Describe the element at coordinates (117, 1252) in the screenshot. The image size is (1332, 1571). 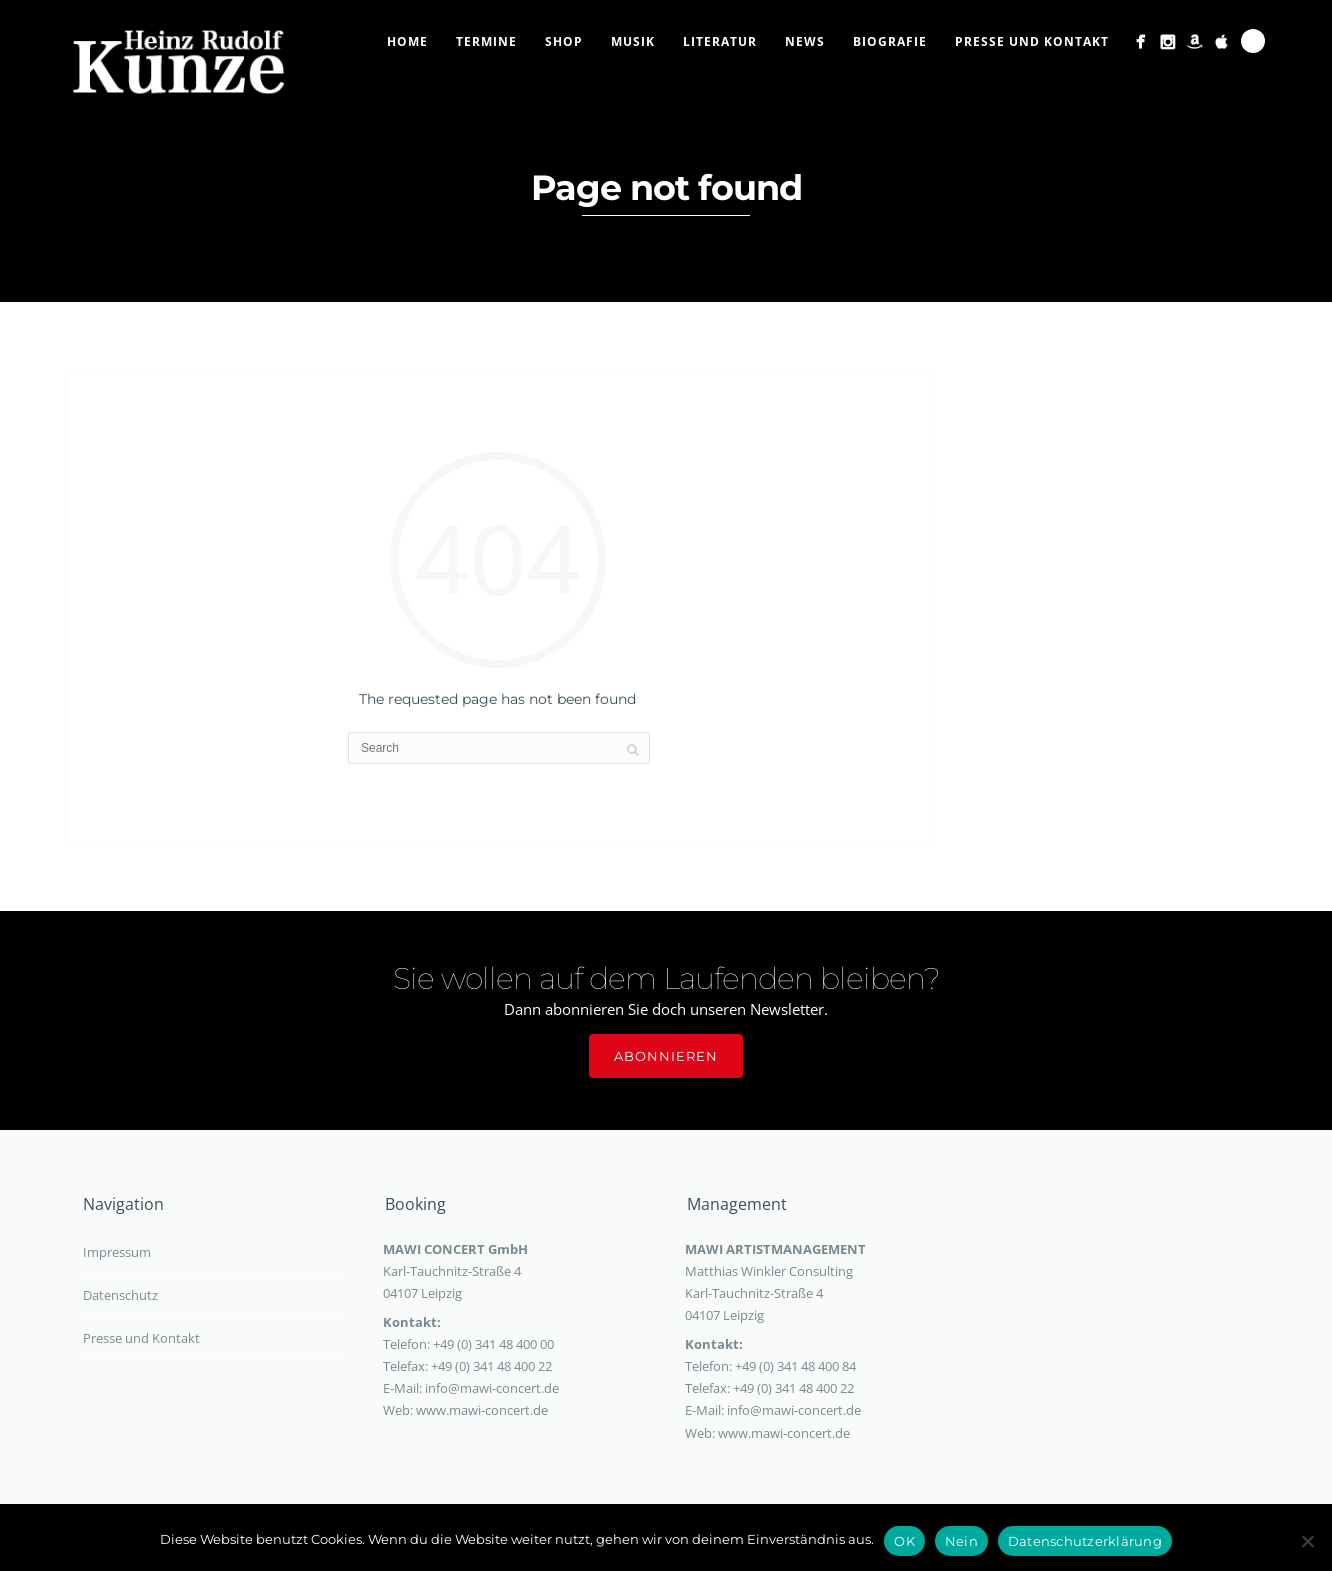
I see `Impressum` at that location.